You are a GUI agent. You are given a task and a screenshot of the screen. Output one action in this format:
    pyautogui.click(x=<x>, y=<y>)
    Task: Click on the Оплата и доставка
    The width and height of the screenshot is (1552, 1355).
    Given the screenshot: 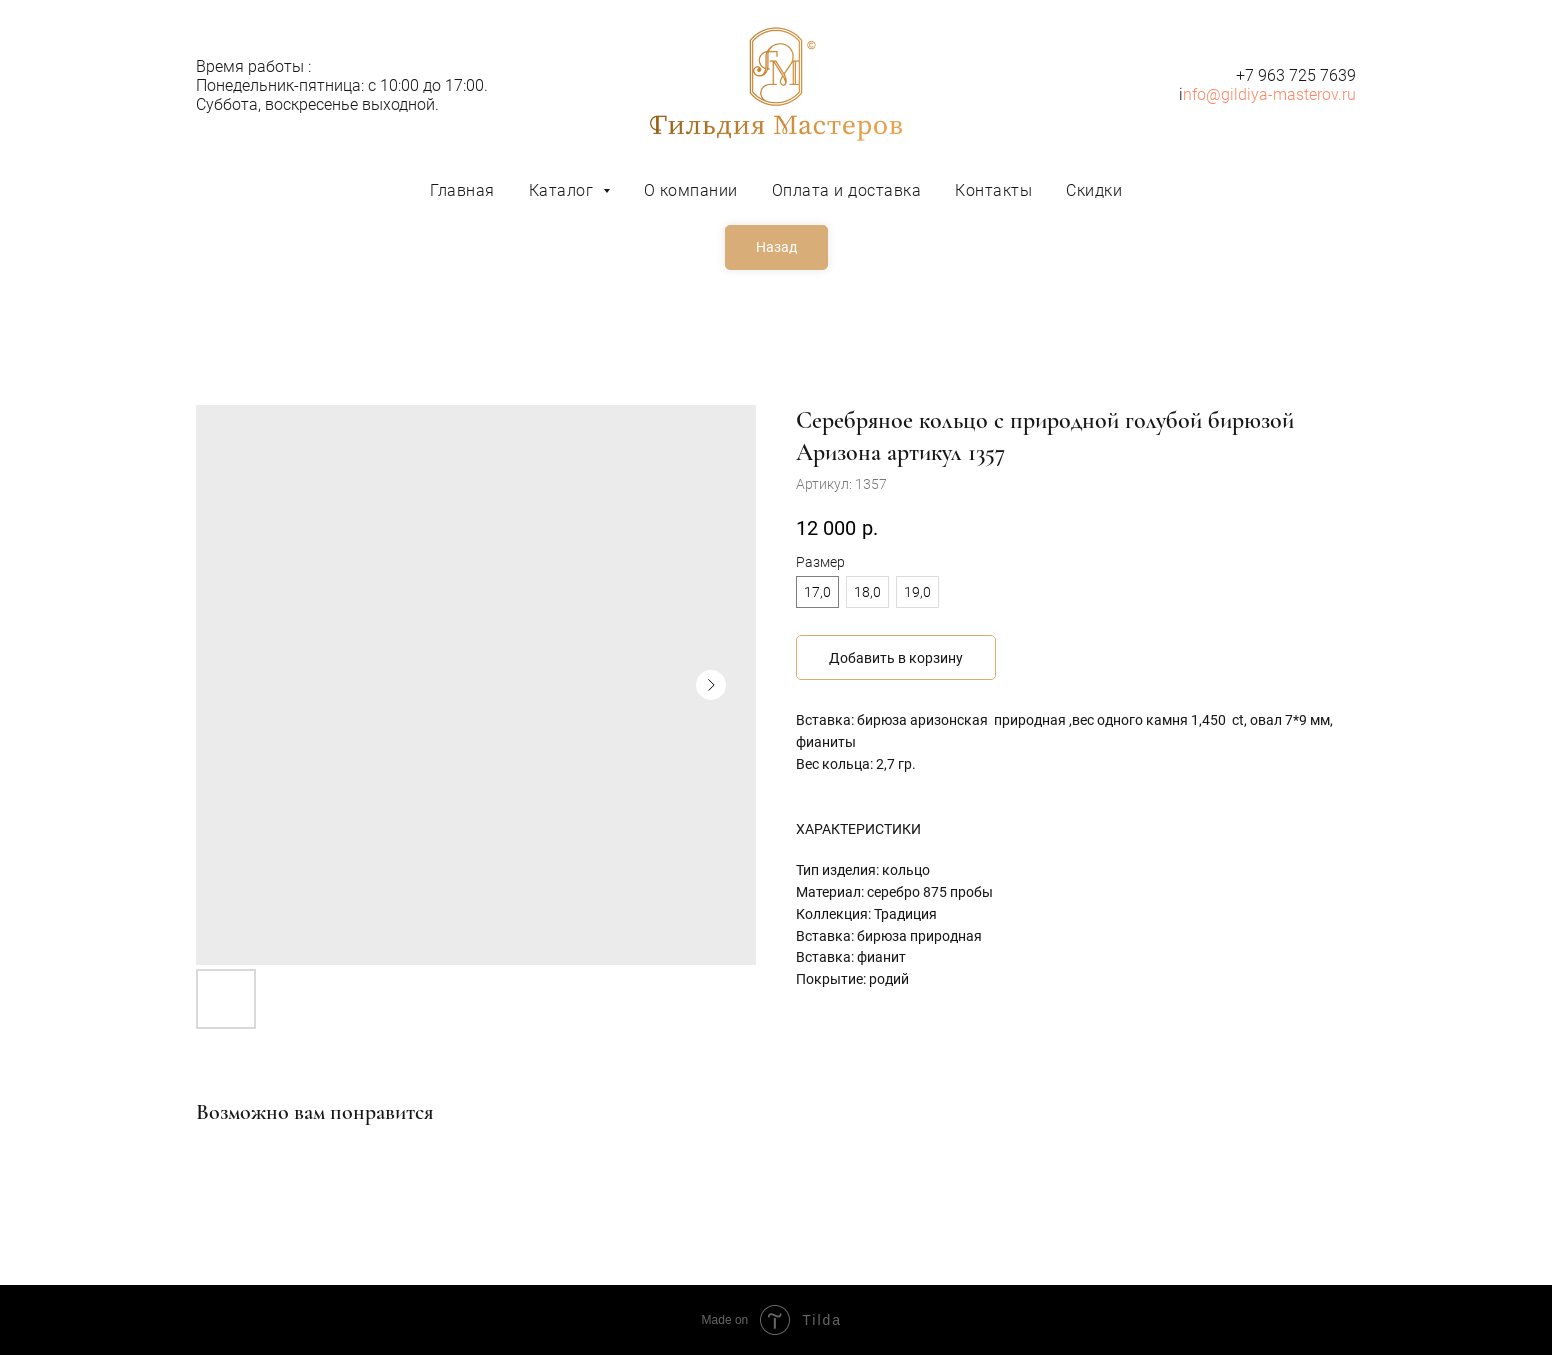 What is the action you would take?
    pyautogui.click(x=847, y=190)
    